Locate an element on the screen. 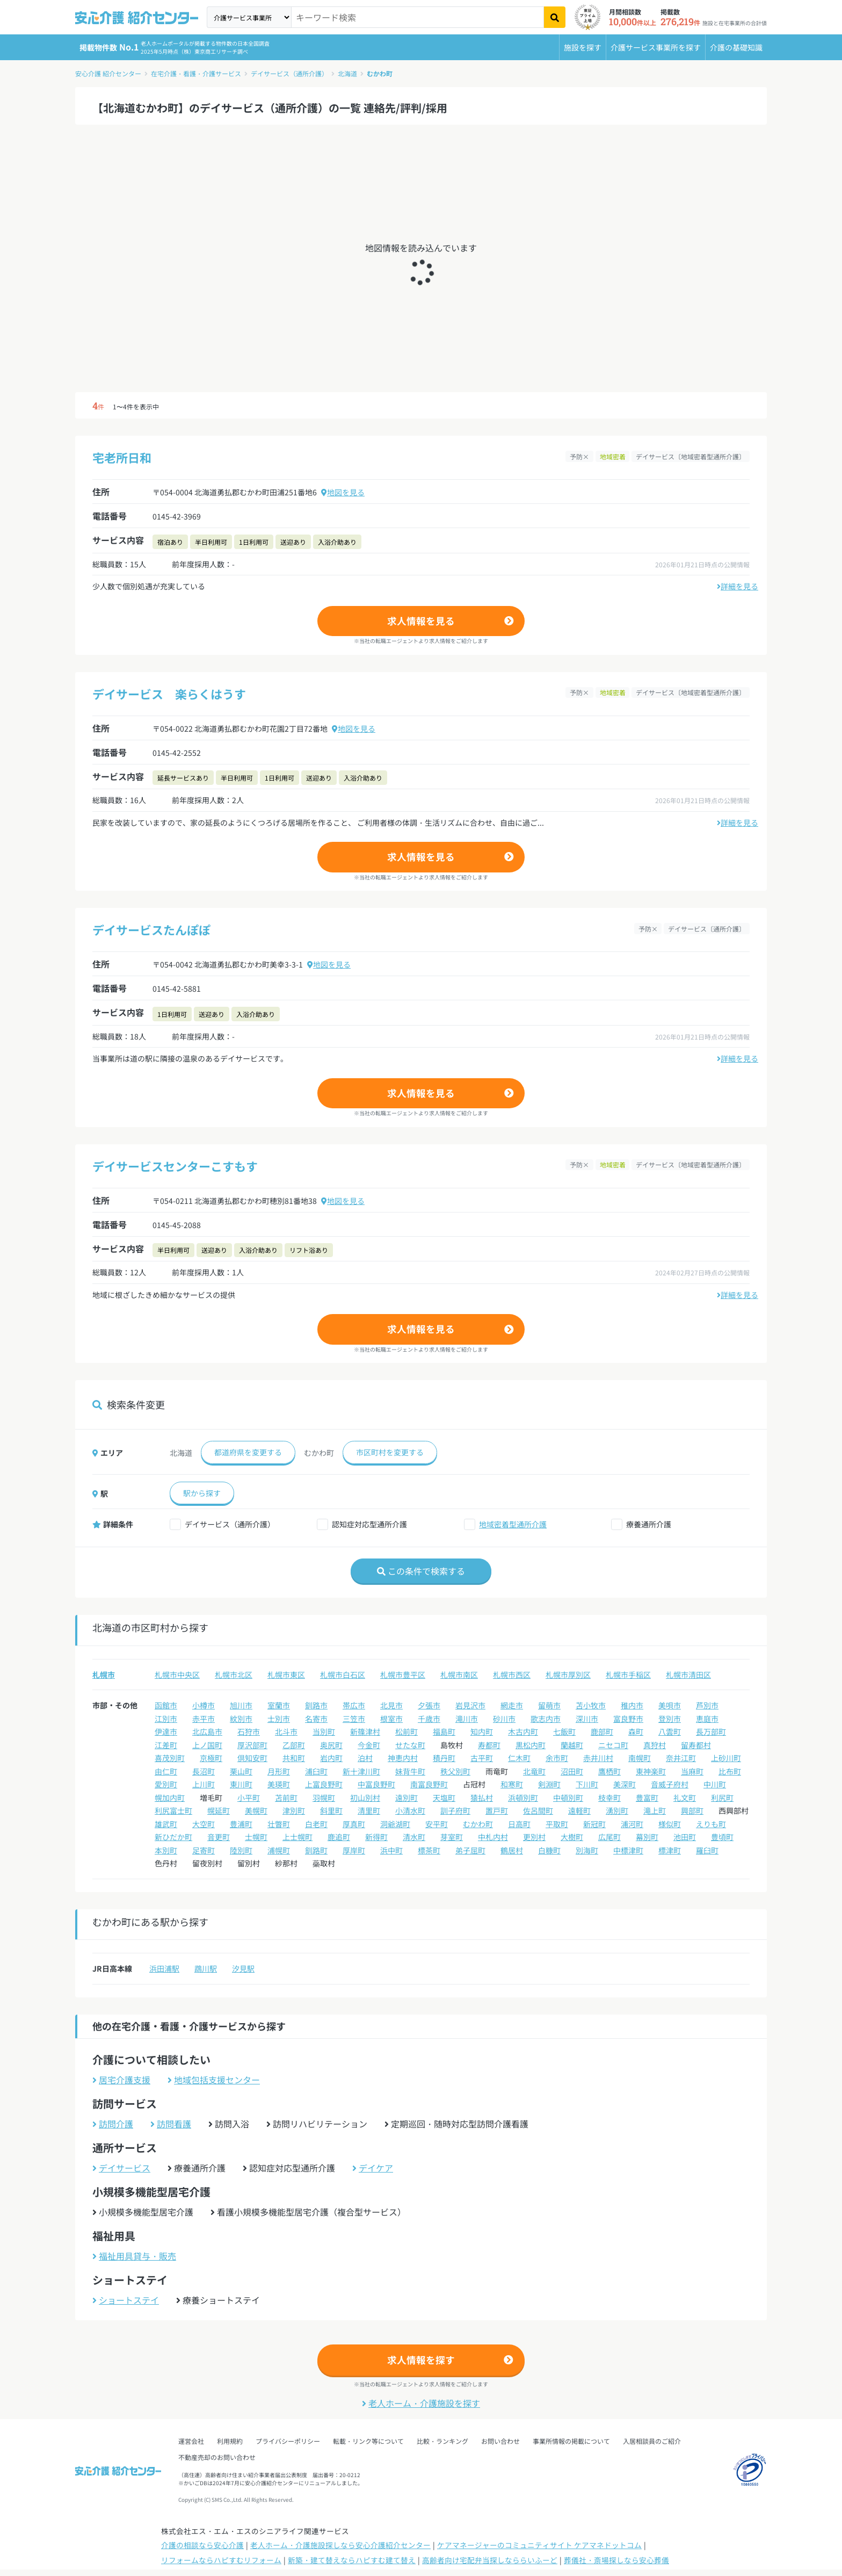 The width and height of the screenshot is (842, 2576). 札幌市清田区 is located at coordinates (688, 1674).